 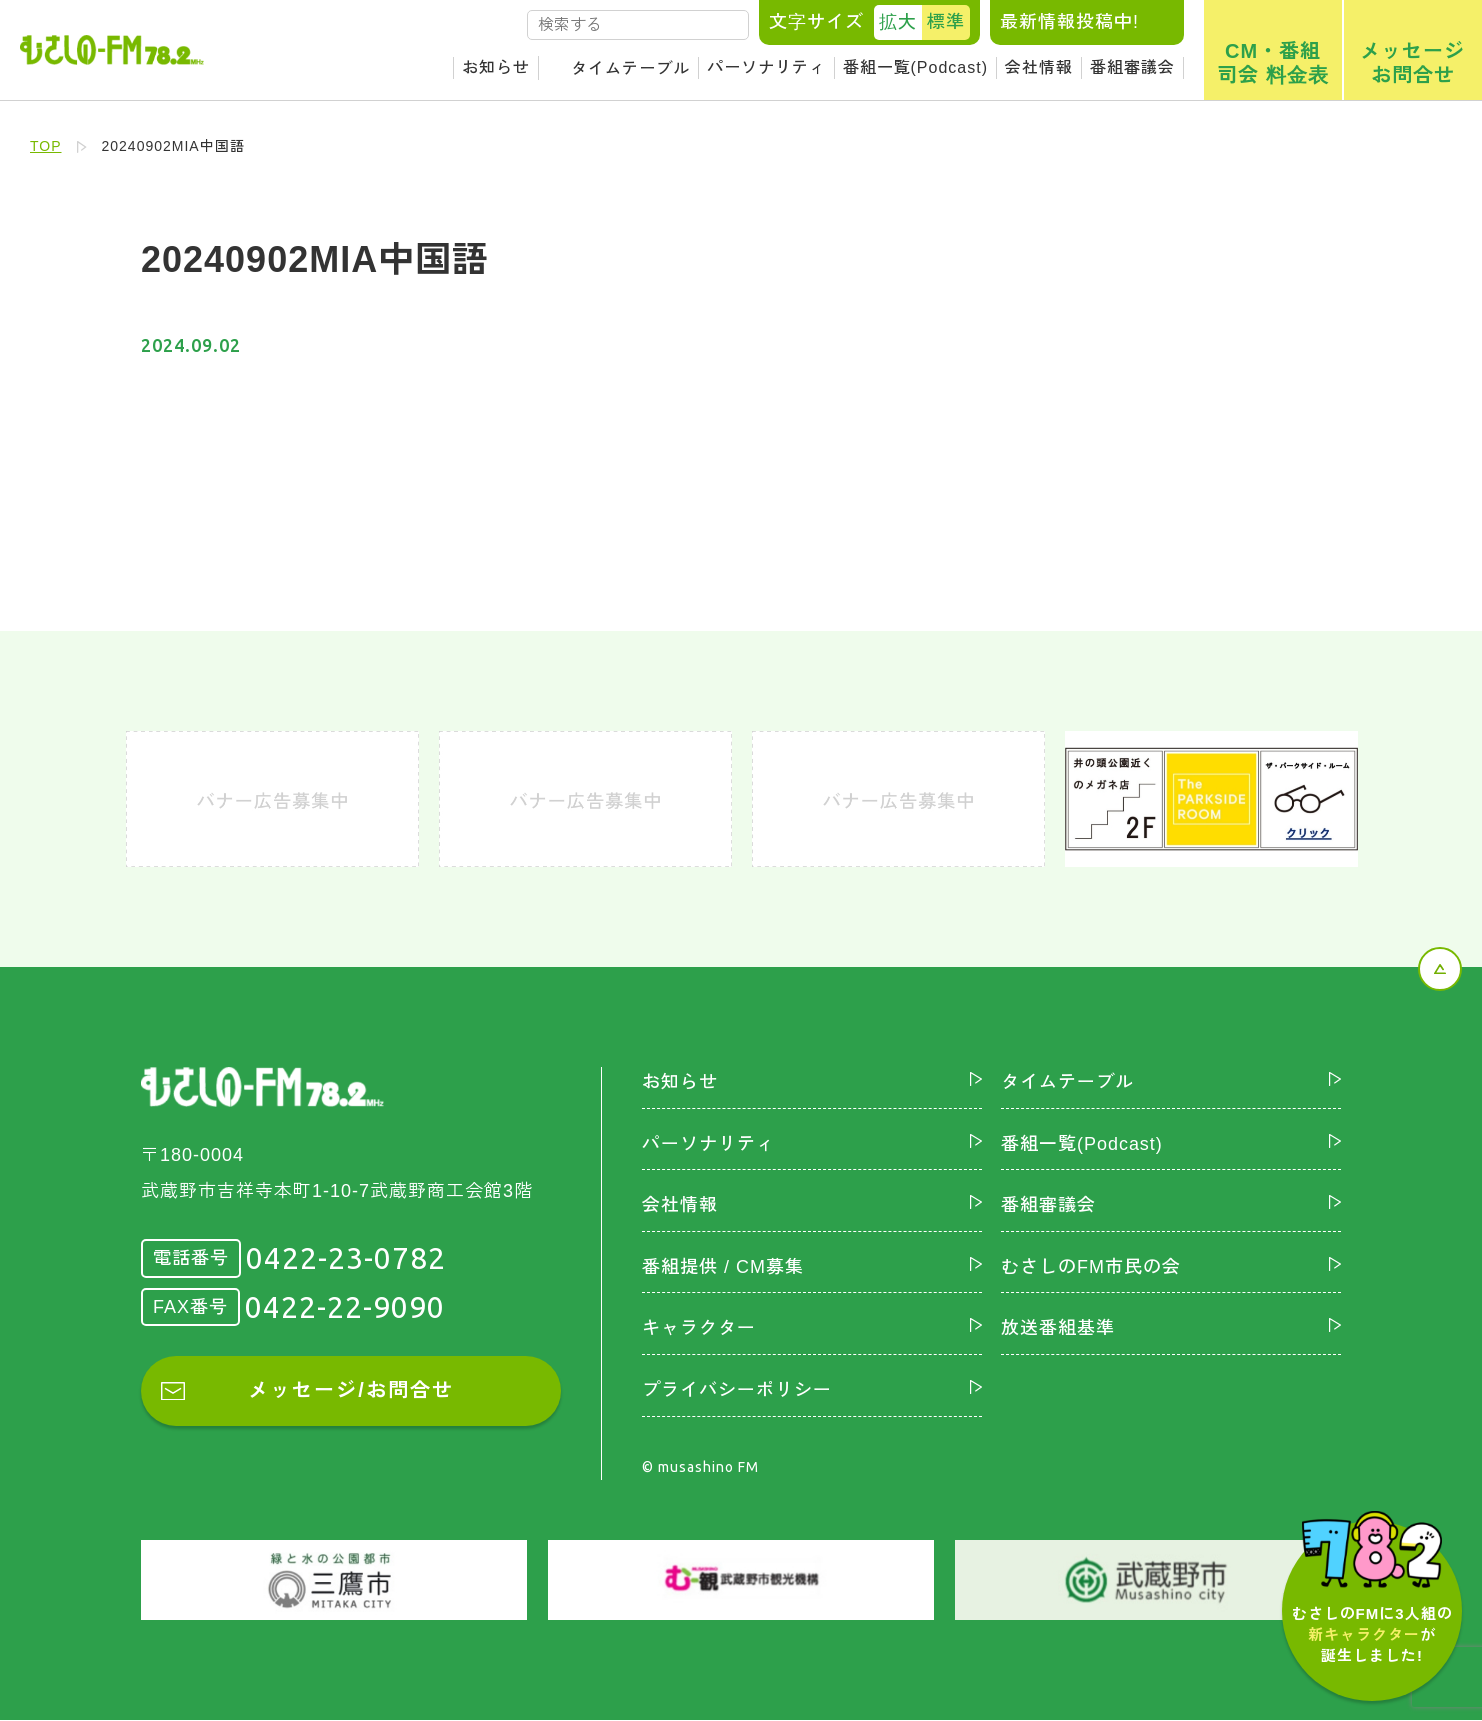 I want to click on 0422-23-0782, so click(x=346, y=1258).